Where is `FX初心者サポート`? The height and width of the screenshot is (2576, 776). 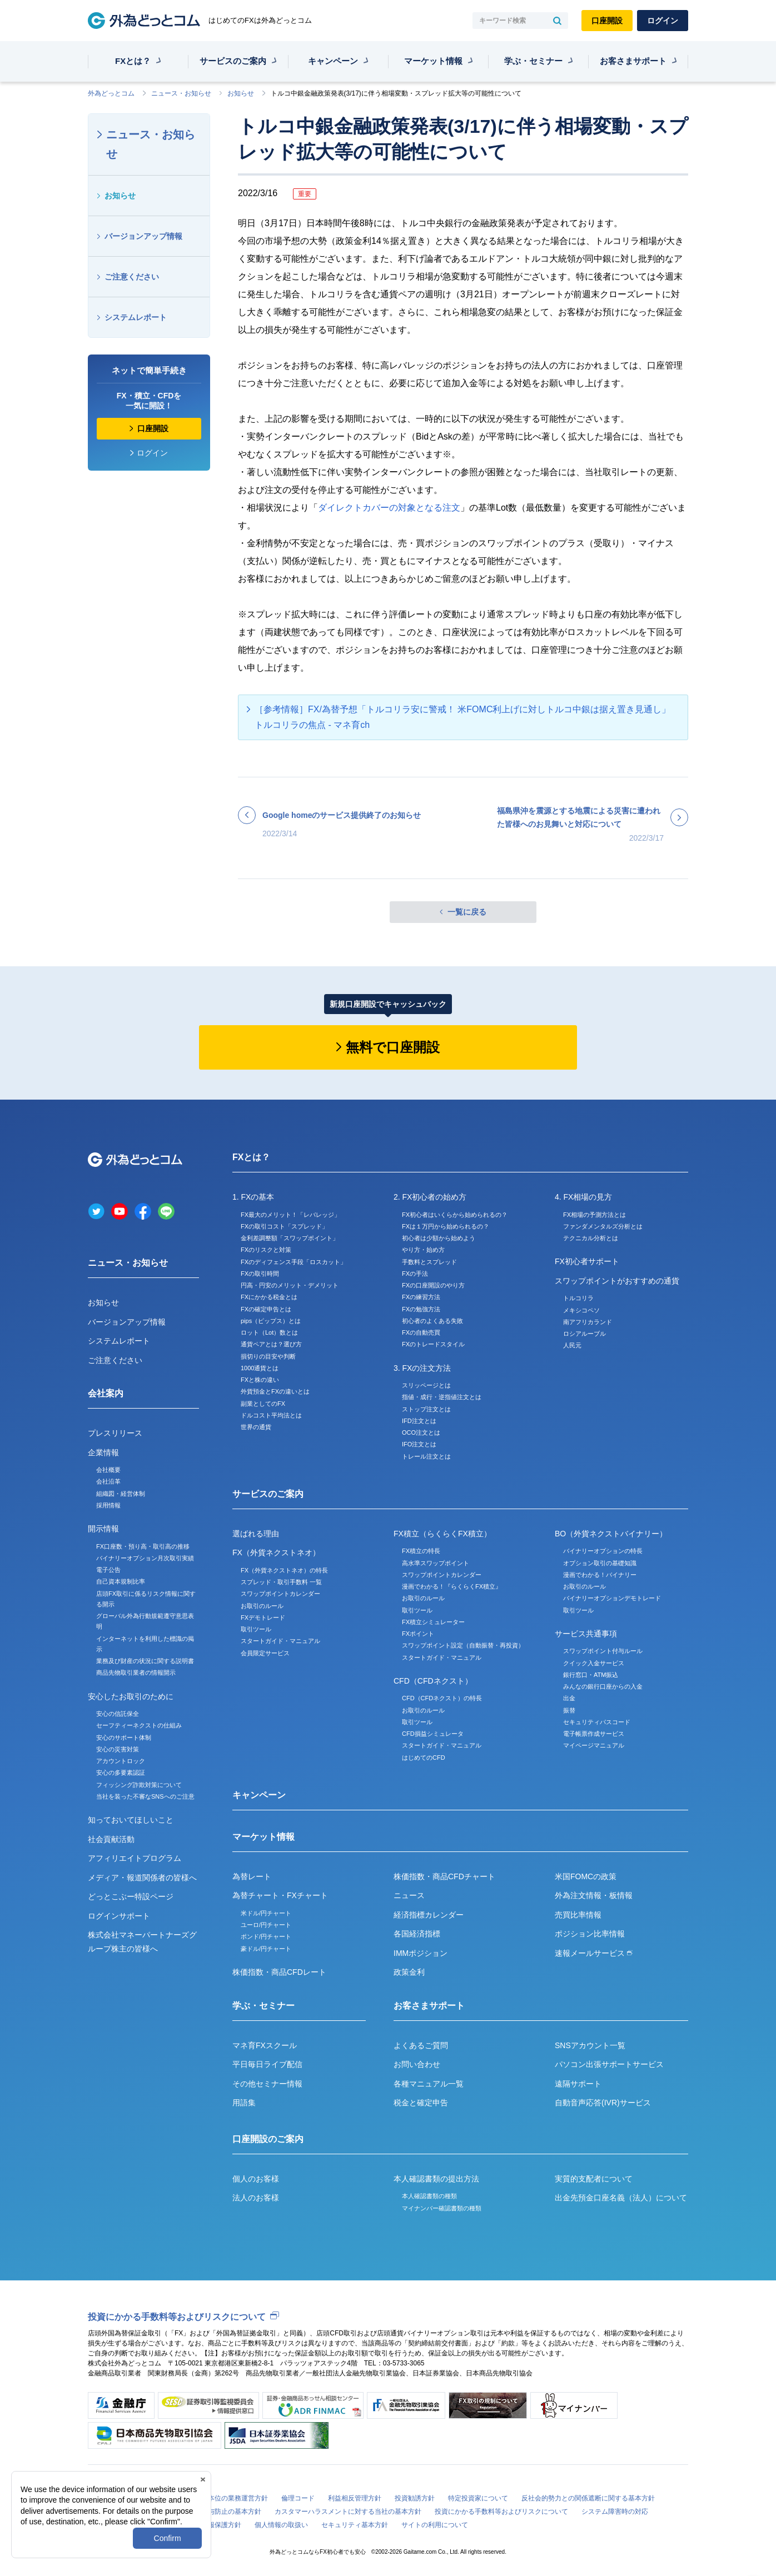
FX初心者サポート is located at coordinates (587, 1261).